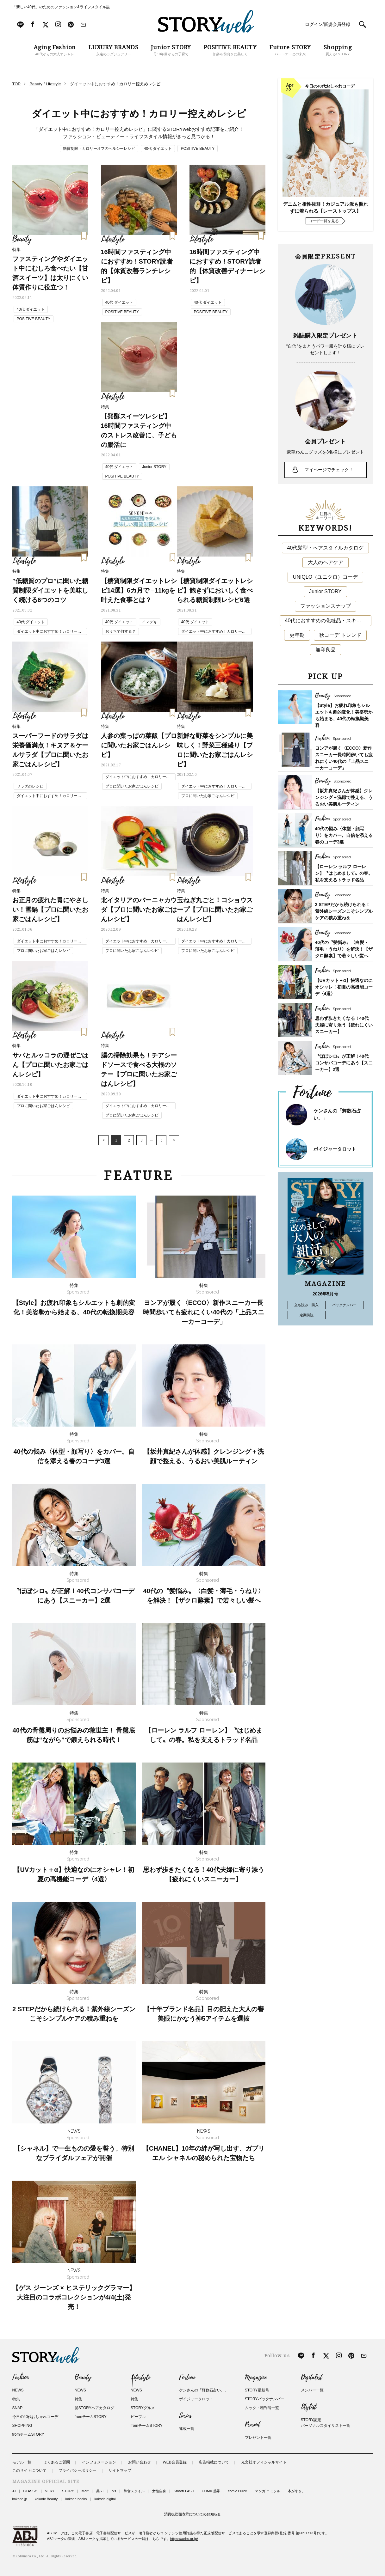 The height and width of the screenshot is (2576, 385). What do you see at coordinates (307, 1315) in the screenshot?
I see `定期購読` at bounding box center [307, 1315].